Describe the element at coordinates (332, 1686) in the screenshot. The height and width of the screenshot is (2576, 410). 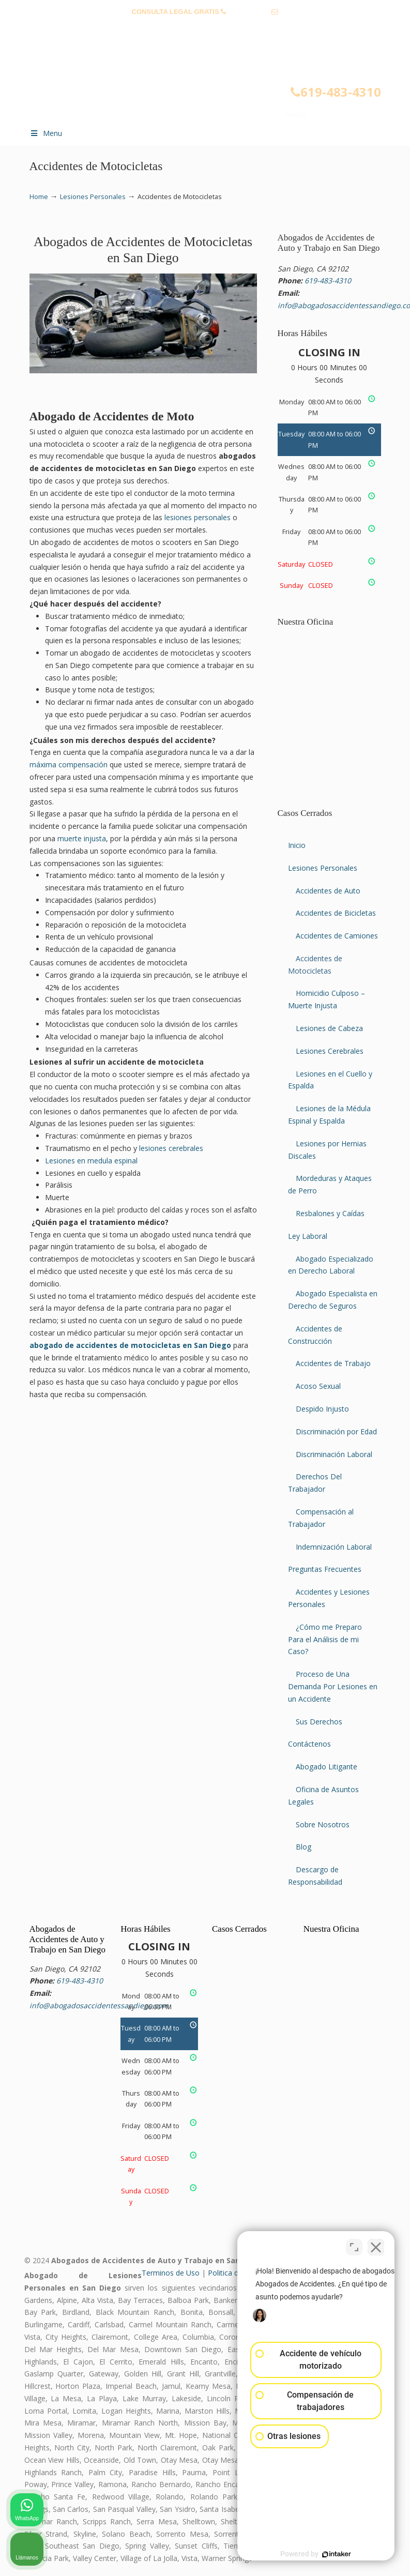
I see `Proceso de Una Demanda Por Lesiones en un Accidente` at that location.